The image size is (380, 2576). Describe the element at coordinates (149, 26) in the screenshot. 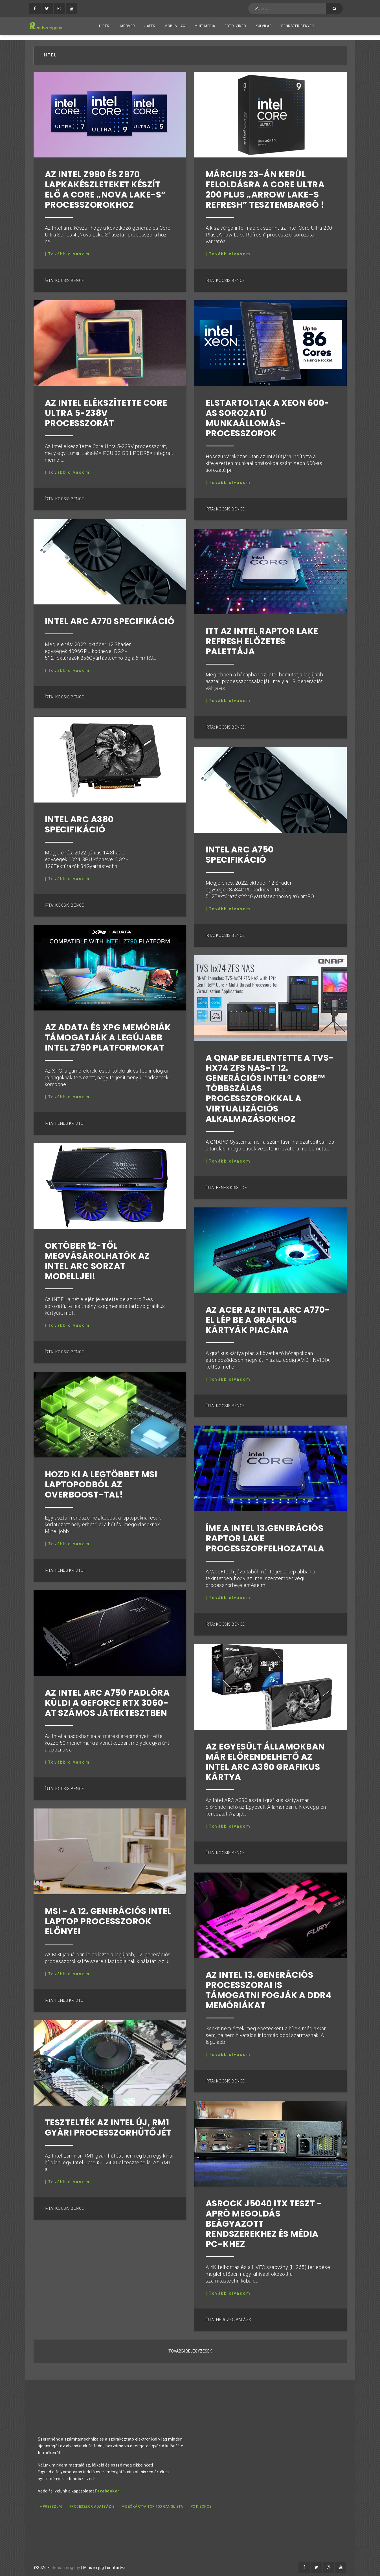

I see `Játék` at that location.